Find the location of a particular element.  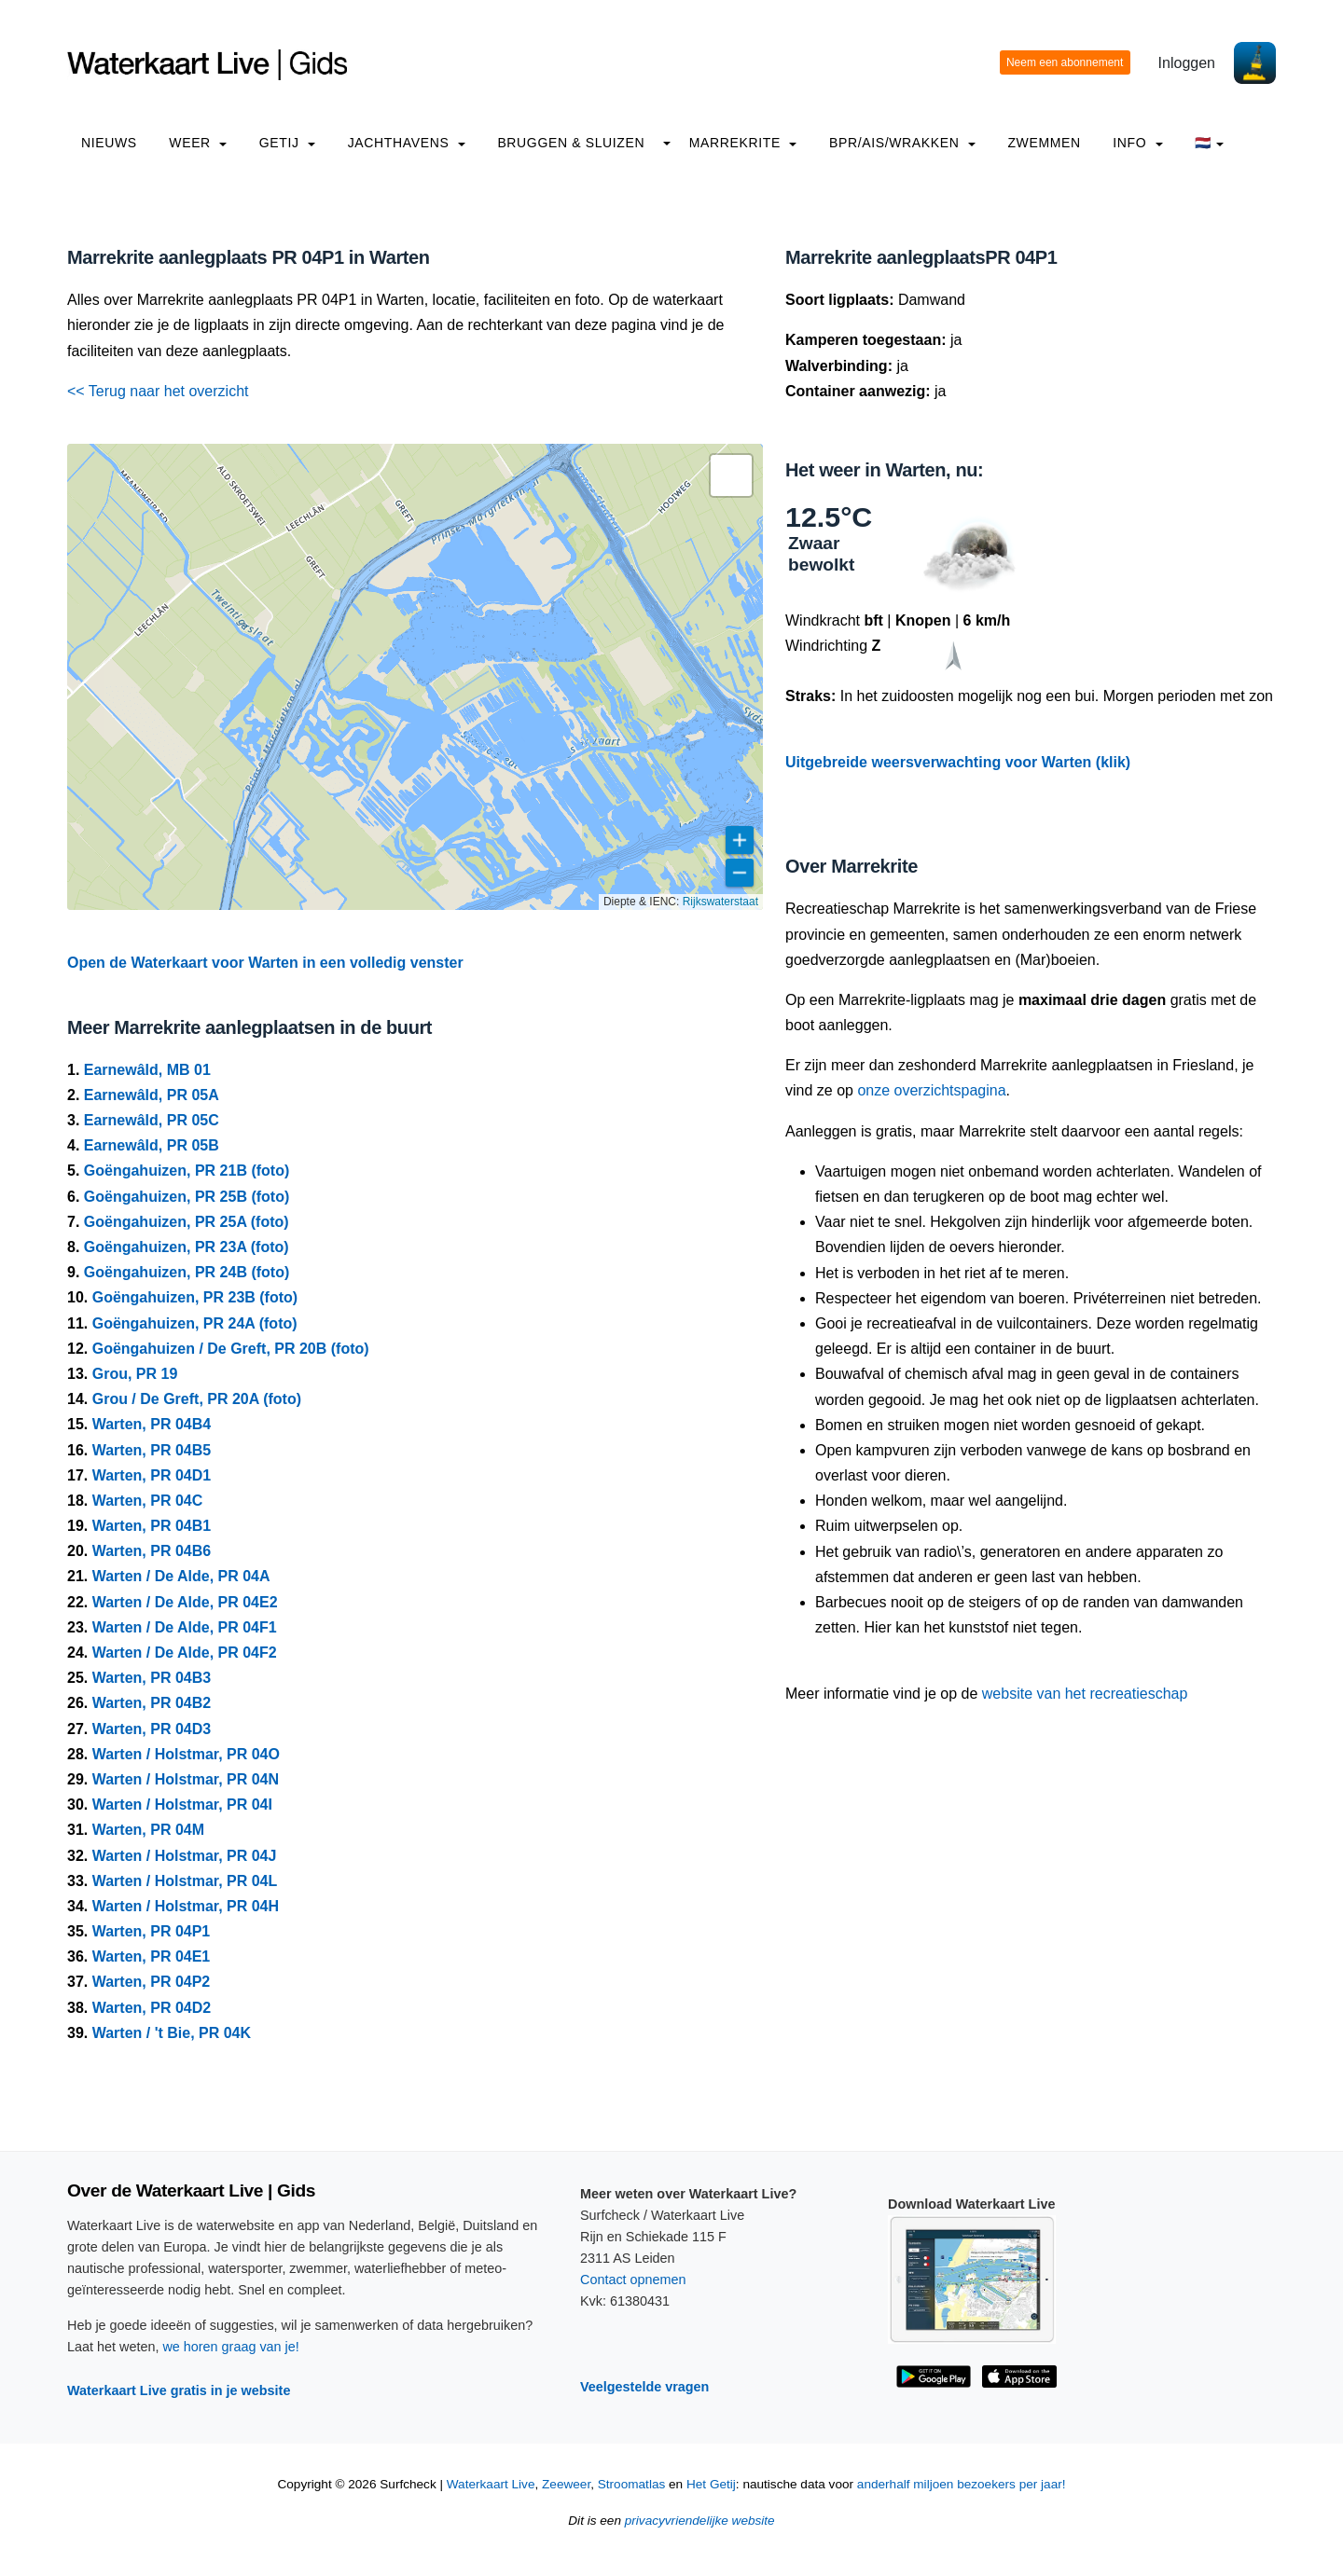

Earnewâld, MB 01 is located at coordinates (147, 1070).